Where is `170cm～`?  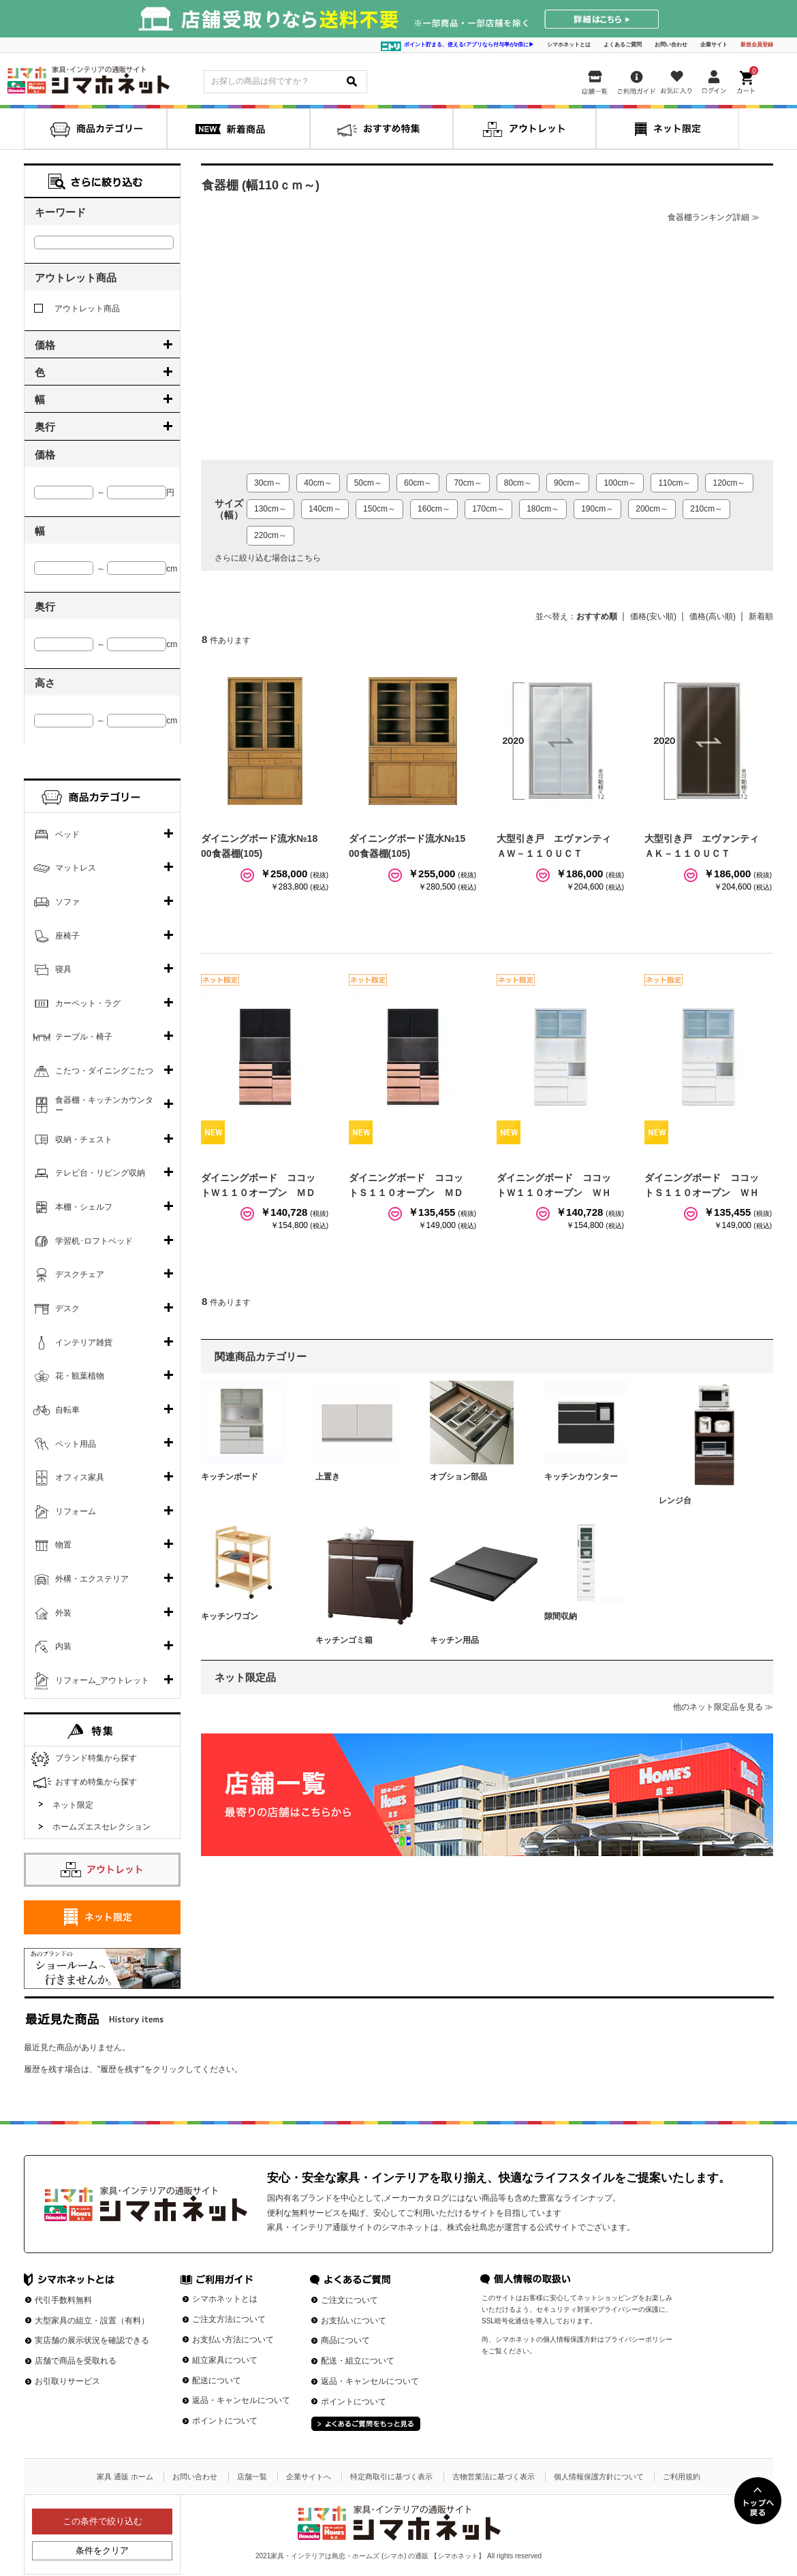 170cm～ is located at coordinates (488, 509).